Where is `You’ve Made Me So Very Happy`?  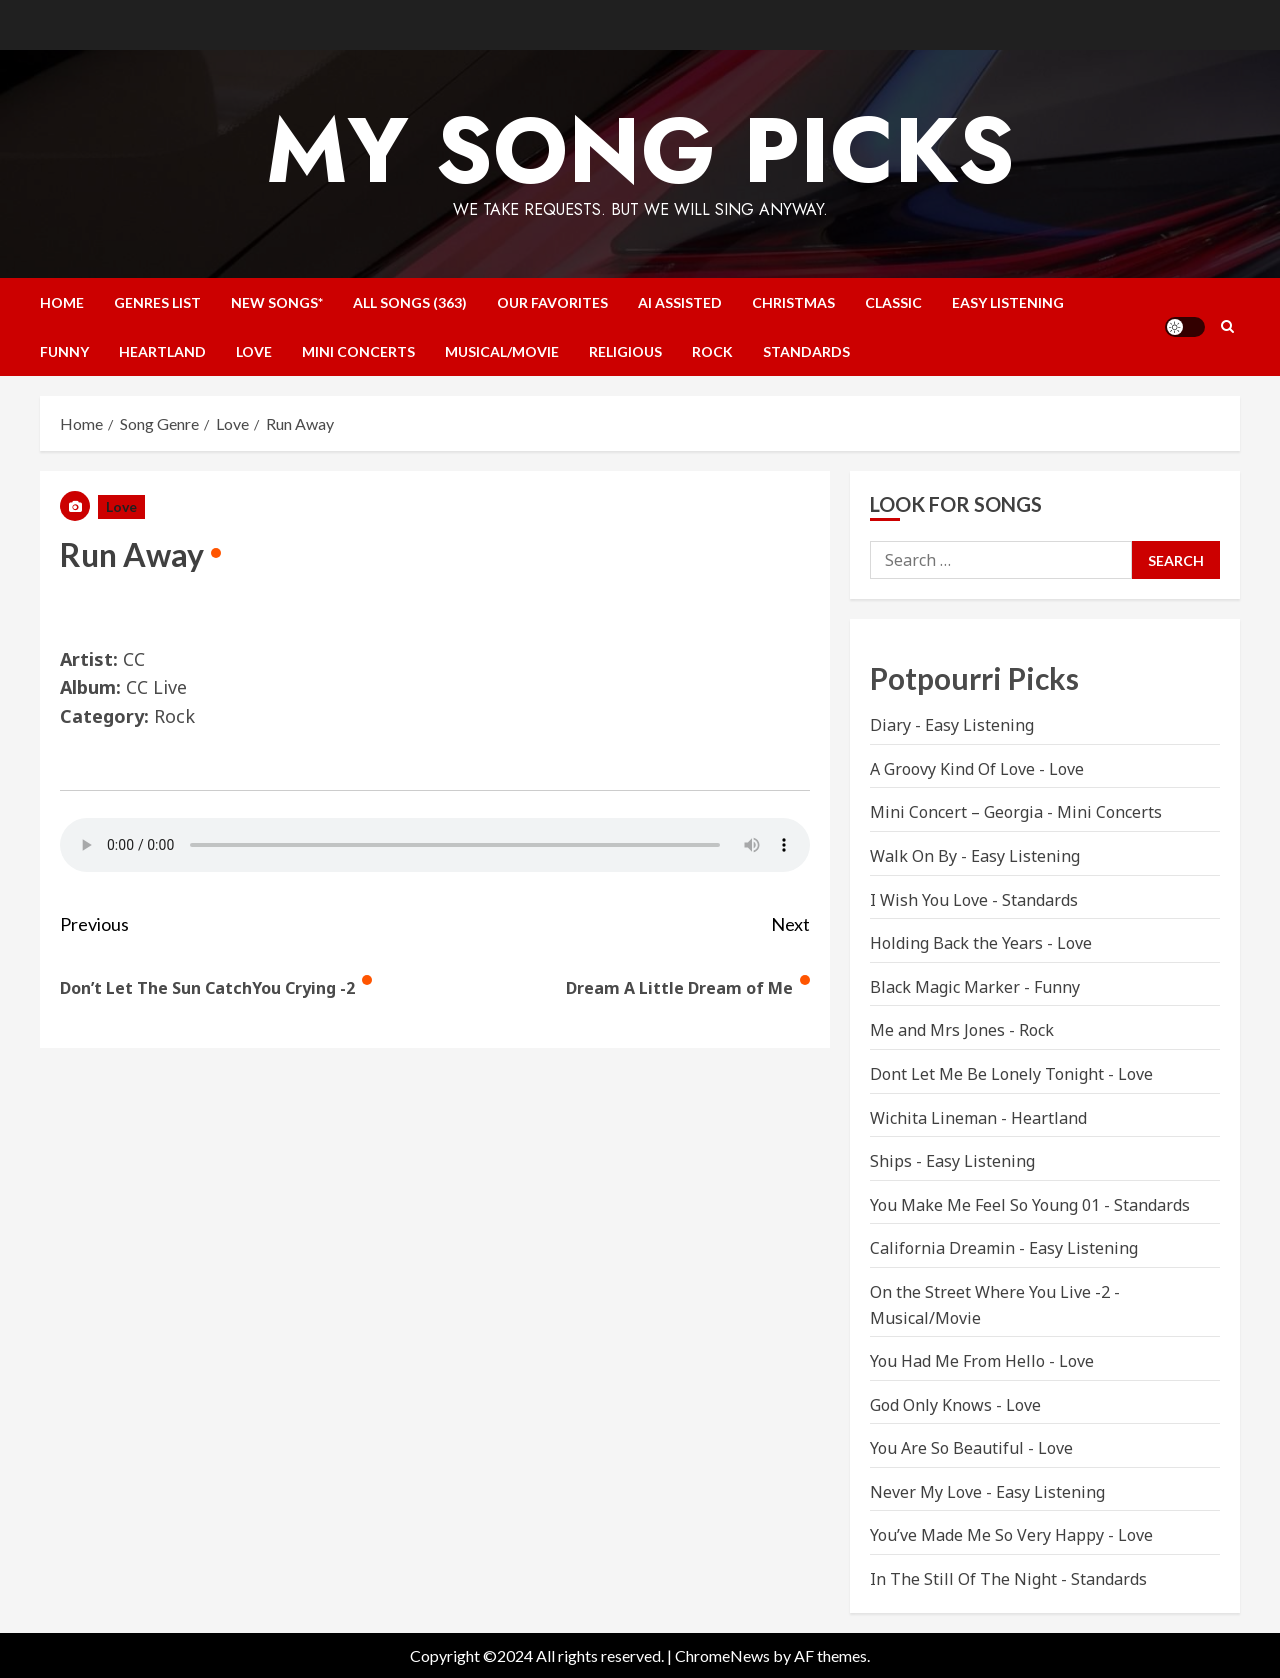
You’ve Made Me So Very Happy is located at coordinates (987, 1535).